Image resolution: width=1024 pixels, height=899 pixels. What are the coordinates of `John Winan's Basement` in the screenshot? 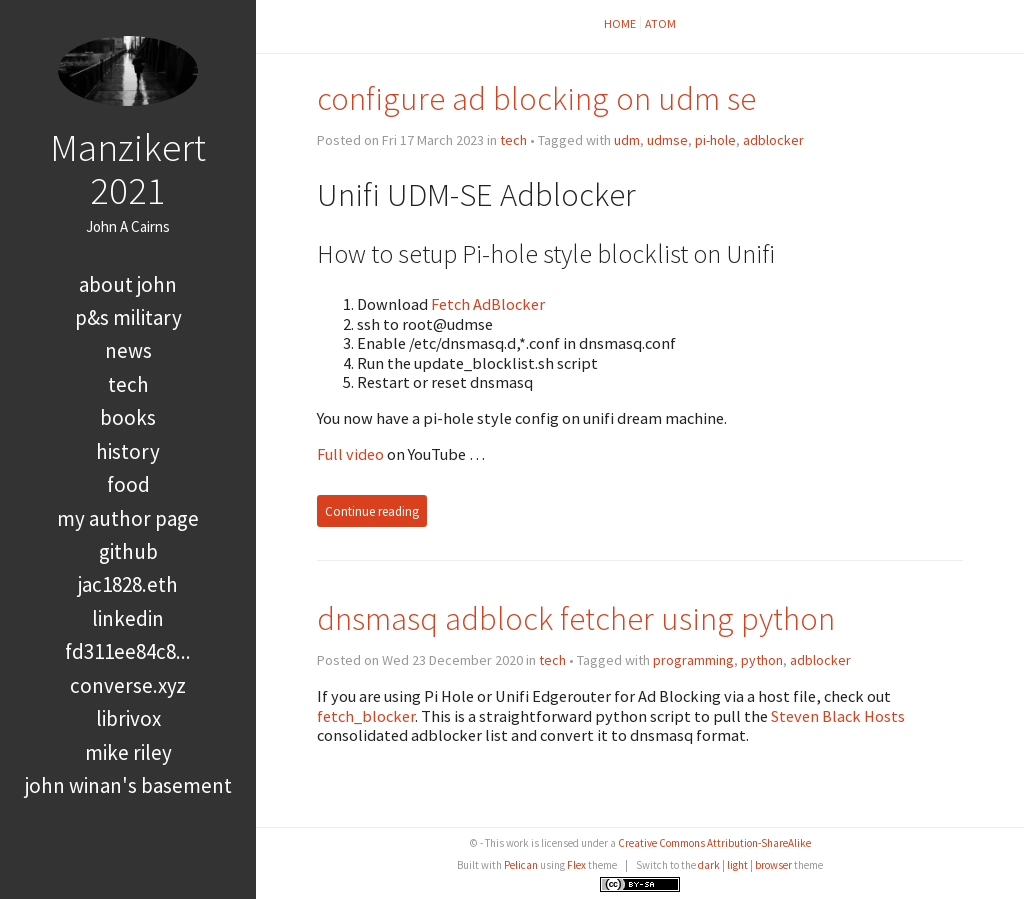 It's located at (128, 785).